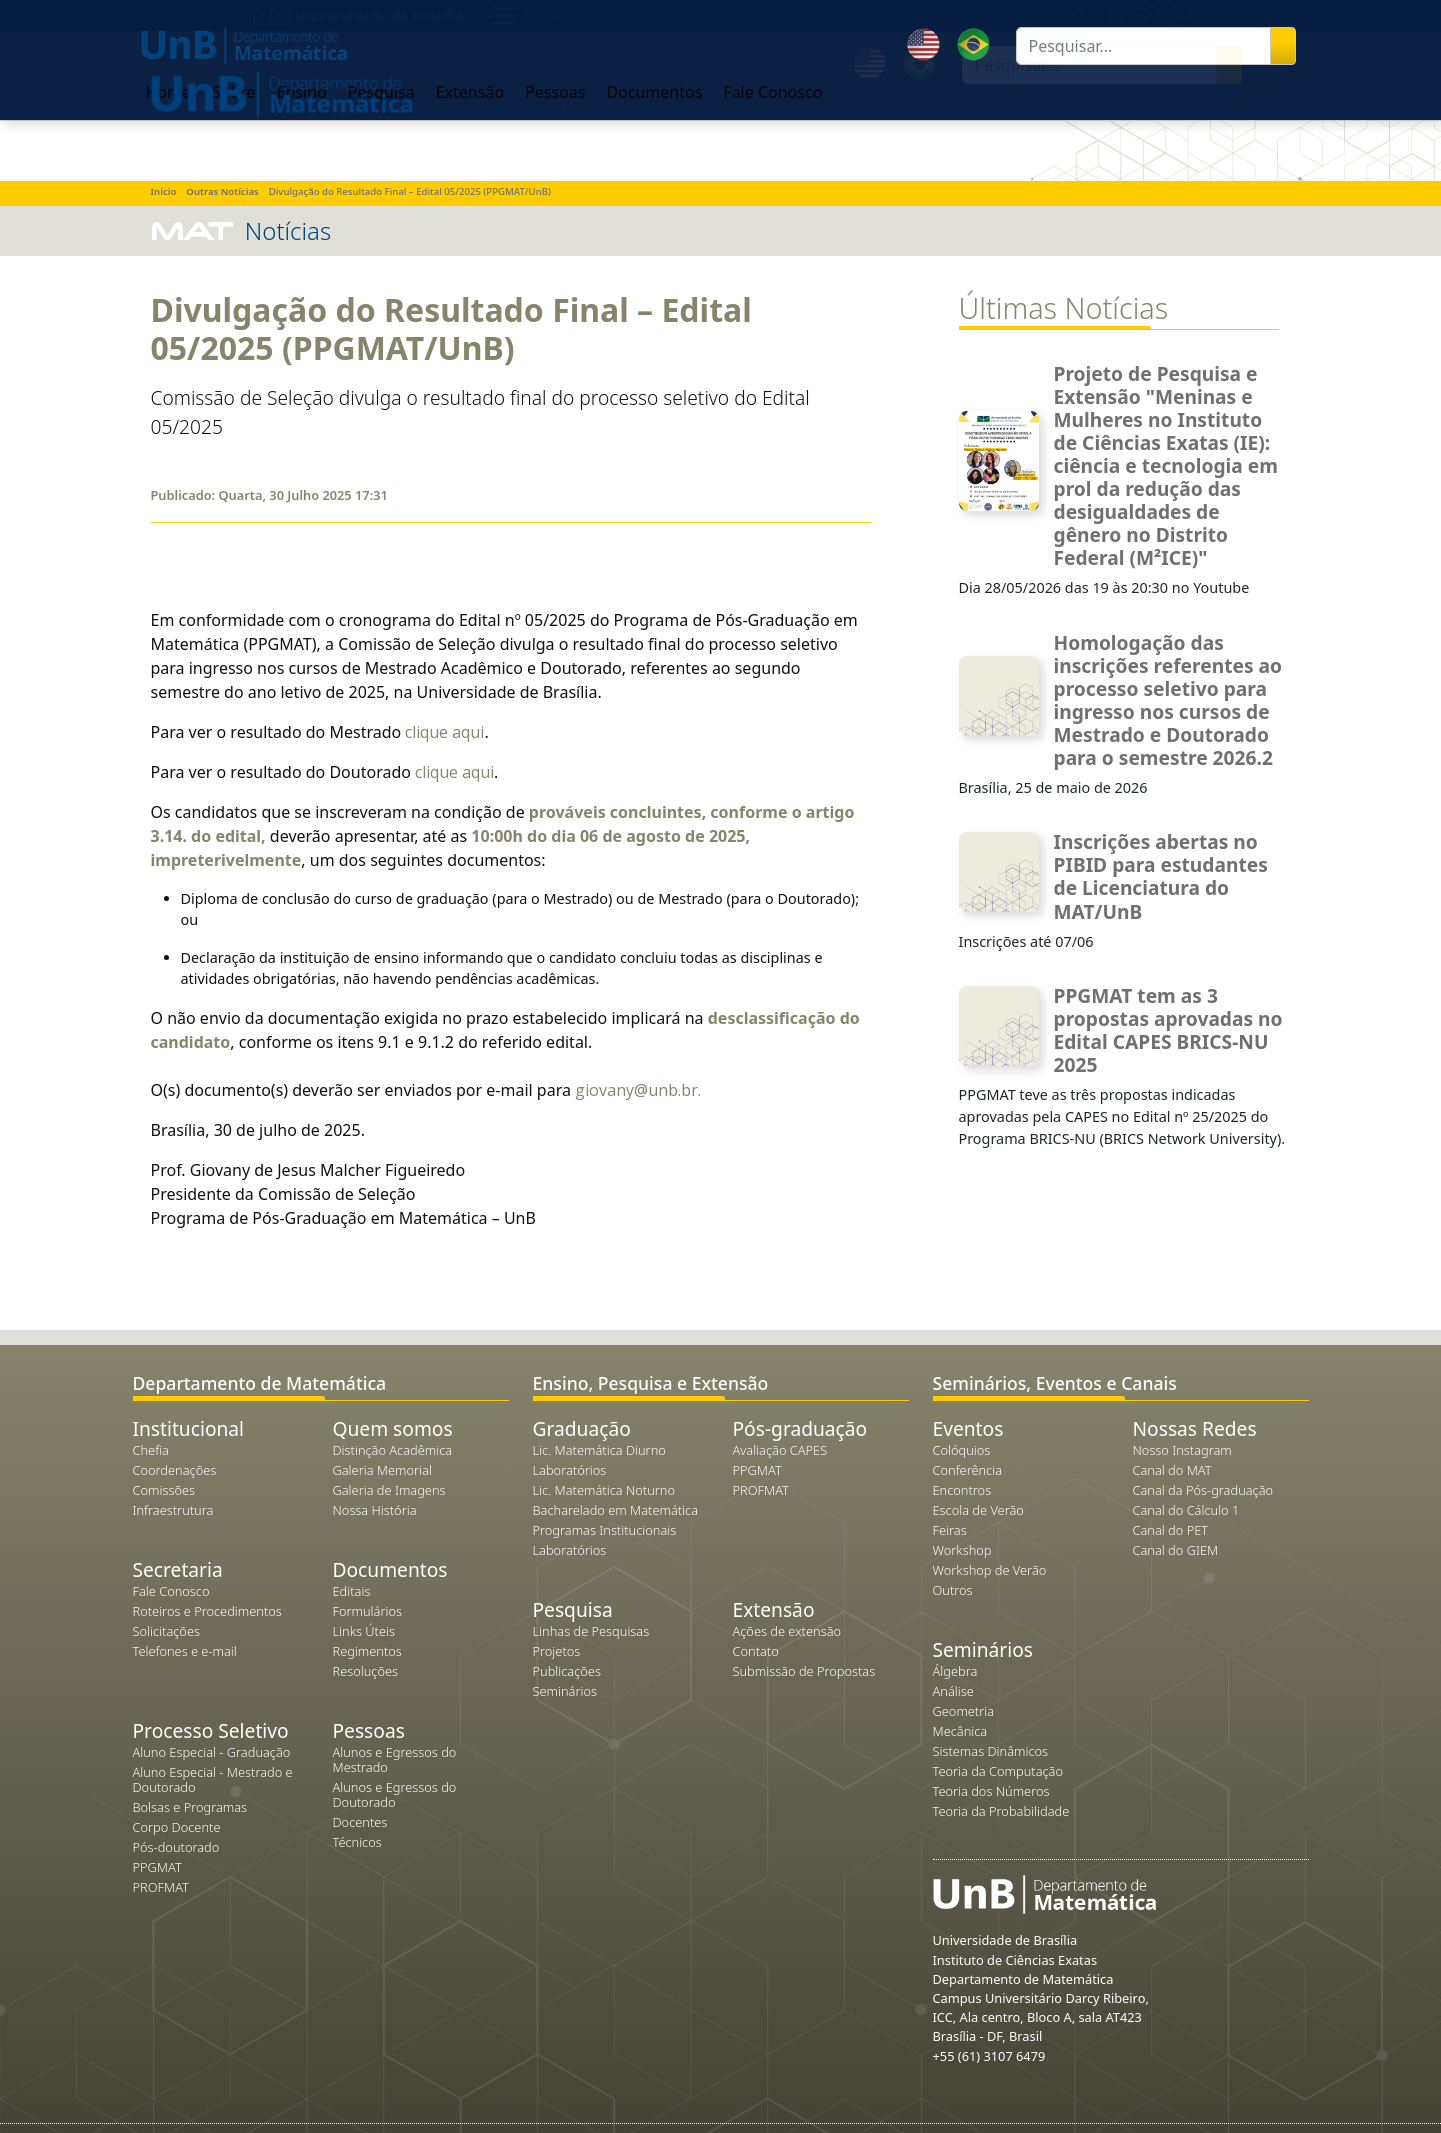 The height and width of the screenshot is (2133, 1441). What do you see at coordinates (166, 1631) in the screenshot?
I see `Solicitações` at bounding box center [166, 1631].